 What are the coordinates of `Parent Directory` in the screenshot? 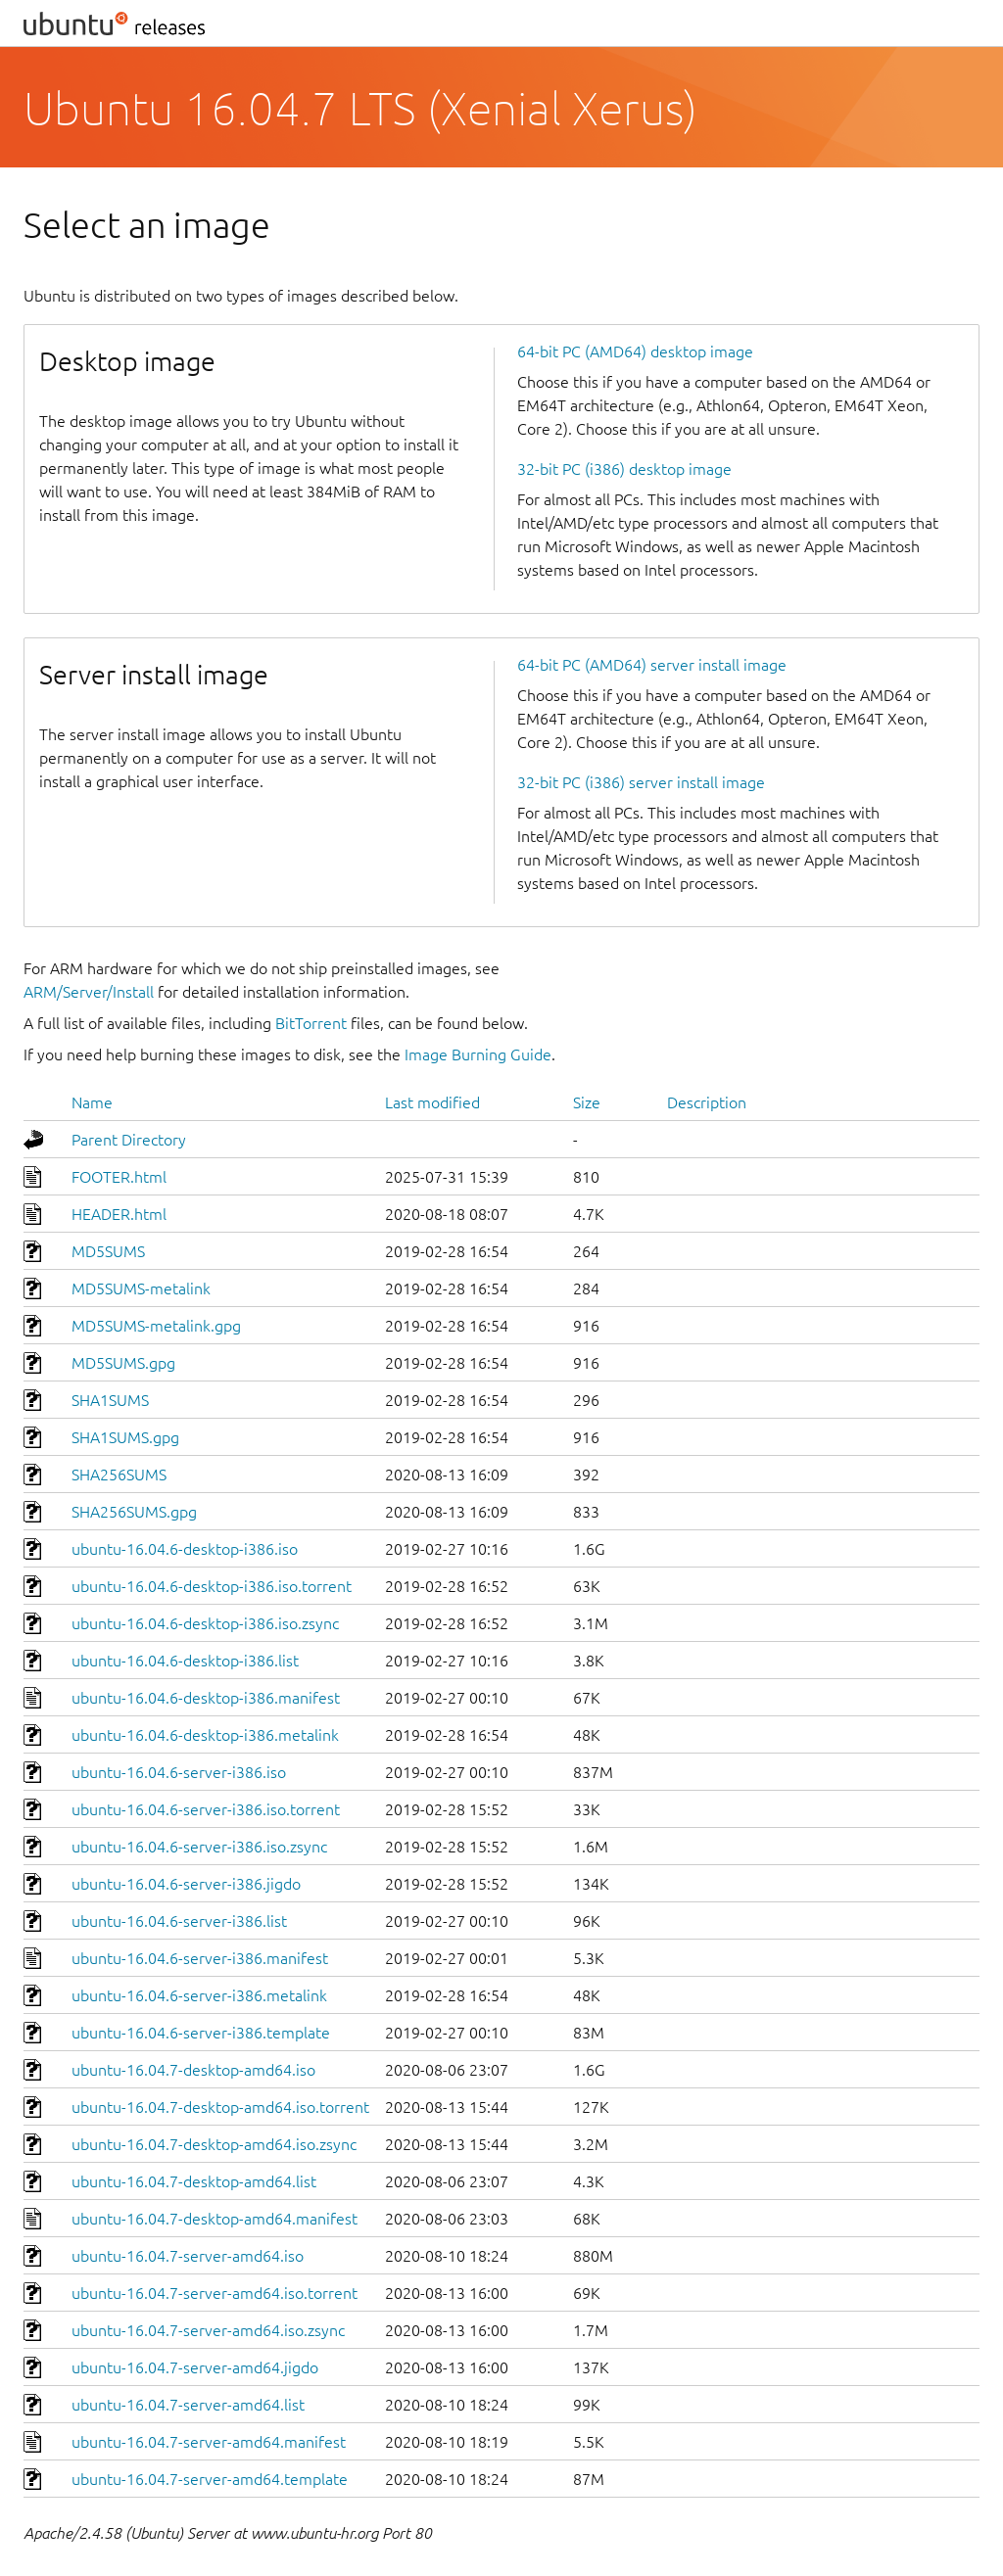 It's located at (129, 1139).